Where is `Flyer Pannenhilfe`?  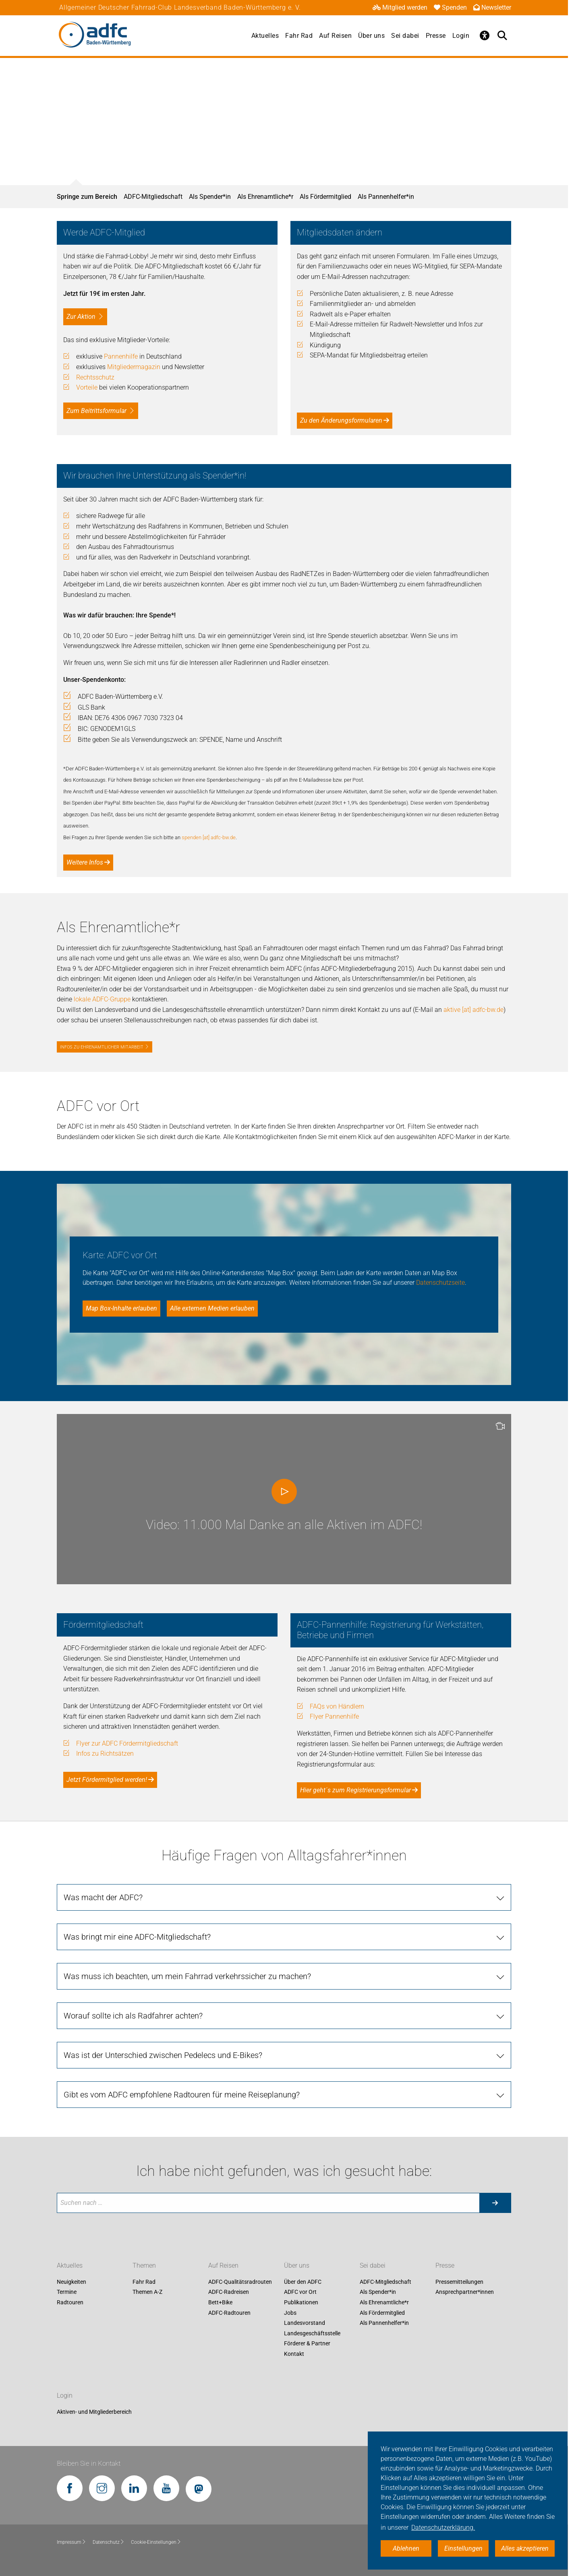
Flyer Pannenhilfe is located at coordinates (334, 1716).